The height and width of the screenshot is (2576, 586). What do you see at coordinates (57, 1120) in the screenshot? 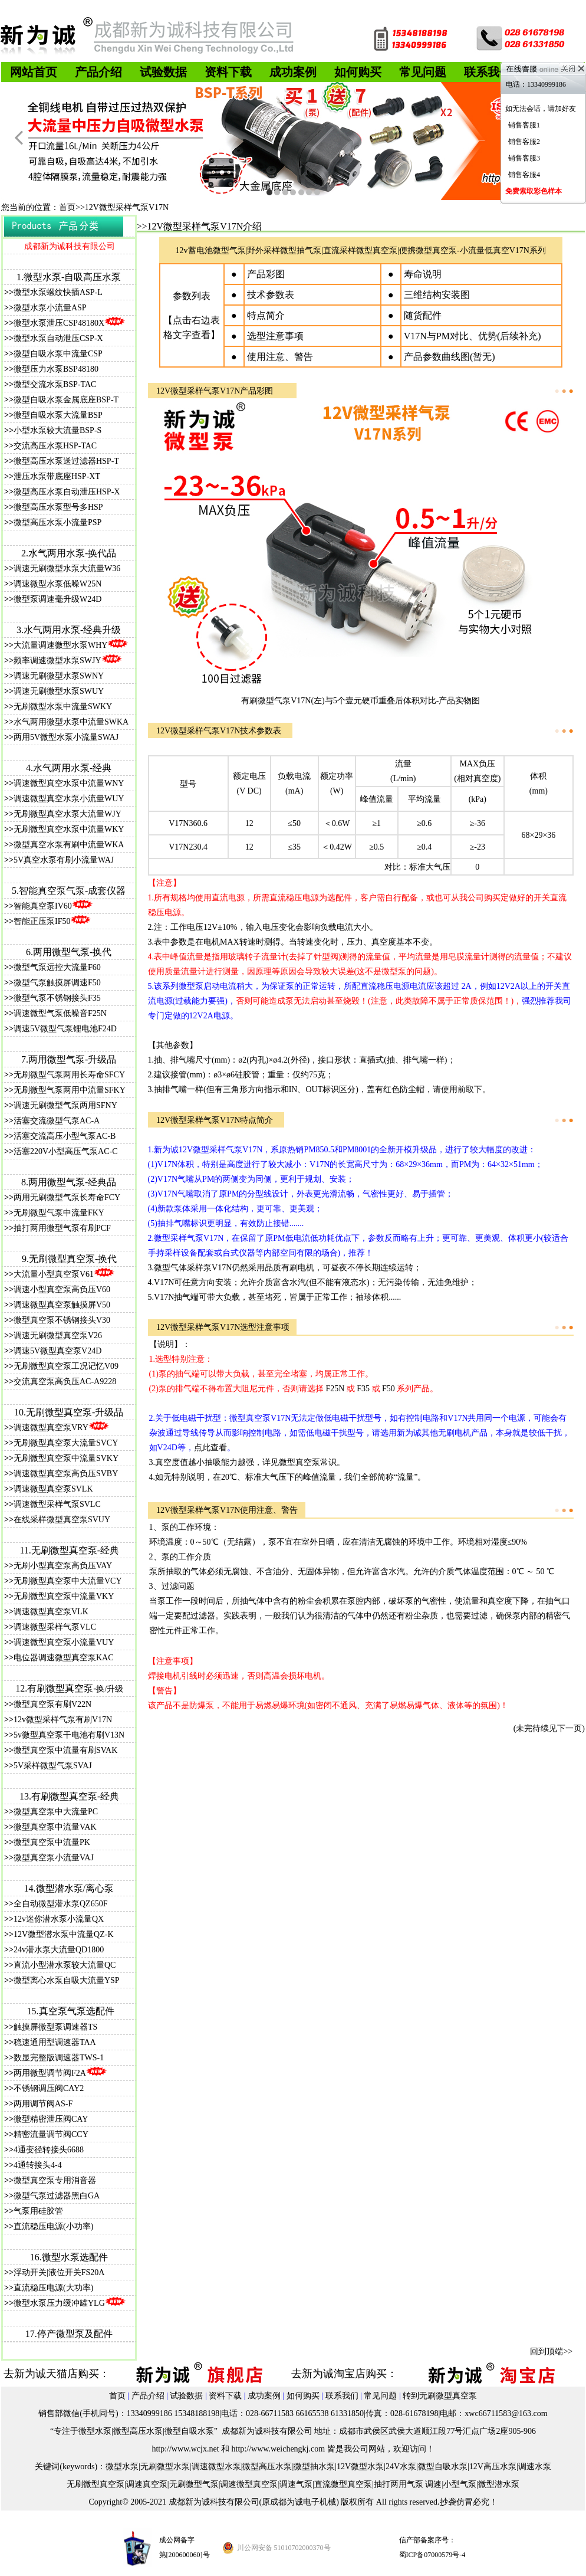
I see `活塞交流微型气泵AC-A` at bounding box center [57, 1120].